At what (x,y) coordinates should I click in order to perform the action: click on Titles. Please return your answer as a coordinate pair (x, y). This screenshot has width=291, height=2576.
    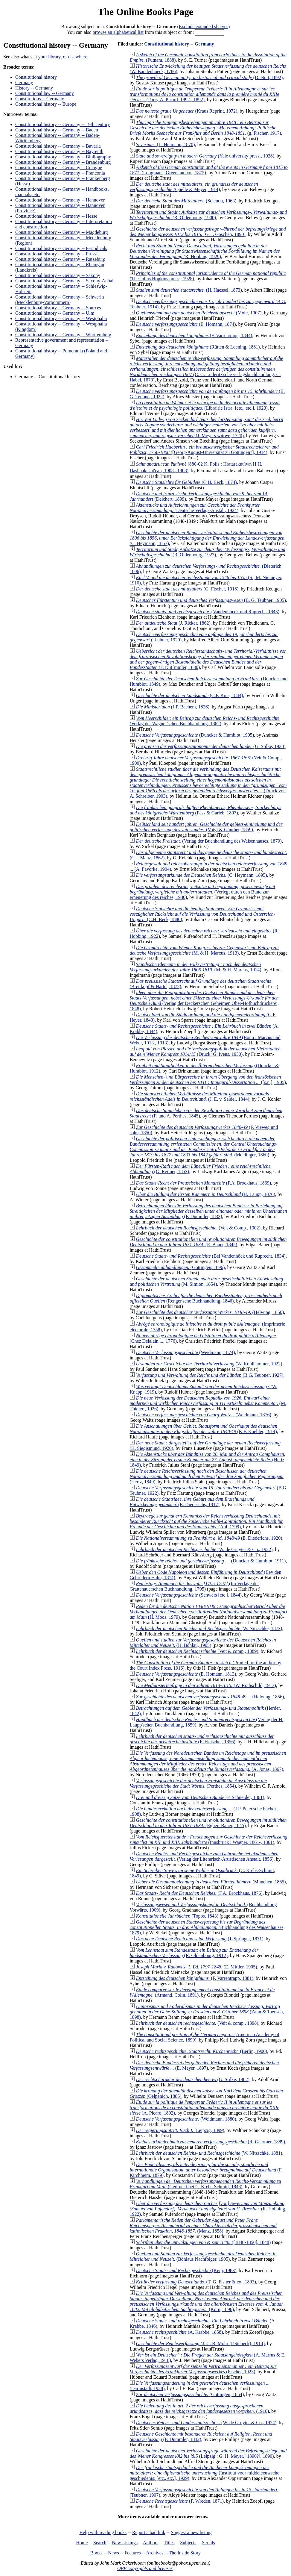
    Looking at the image, I should click on (169, 2542).